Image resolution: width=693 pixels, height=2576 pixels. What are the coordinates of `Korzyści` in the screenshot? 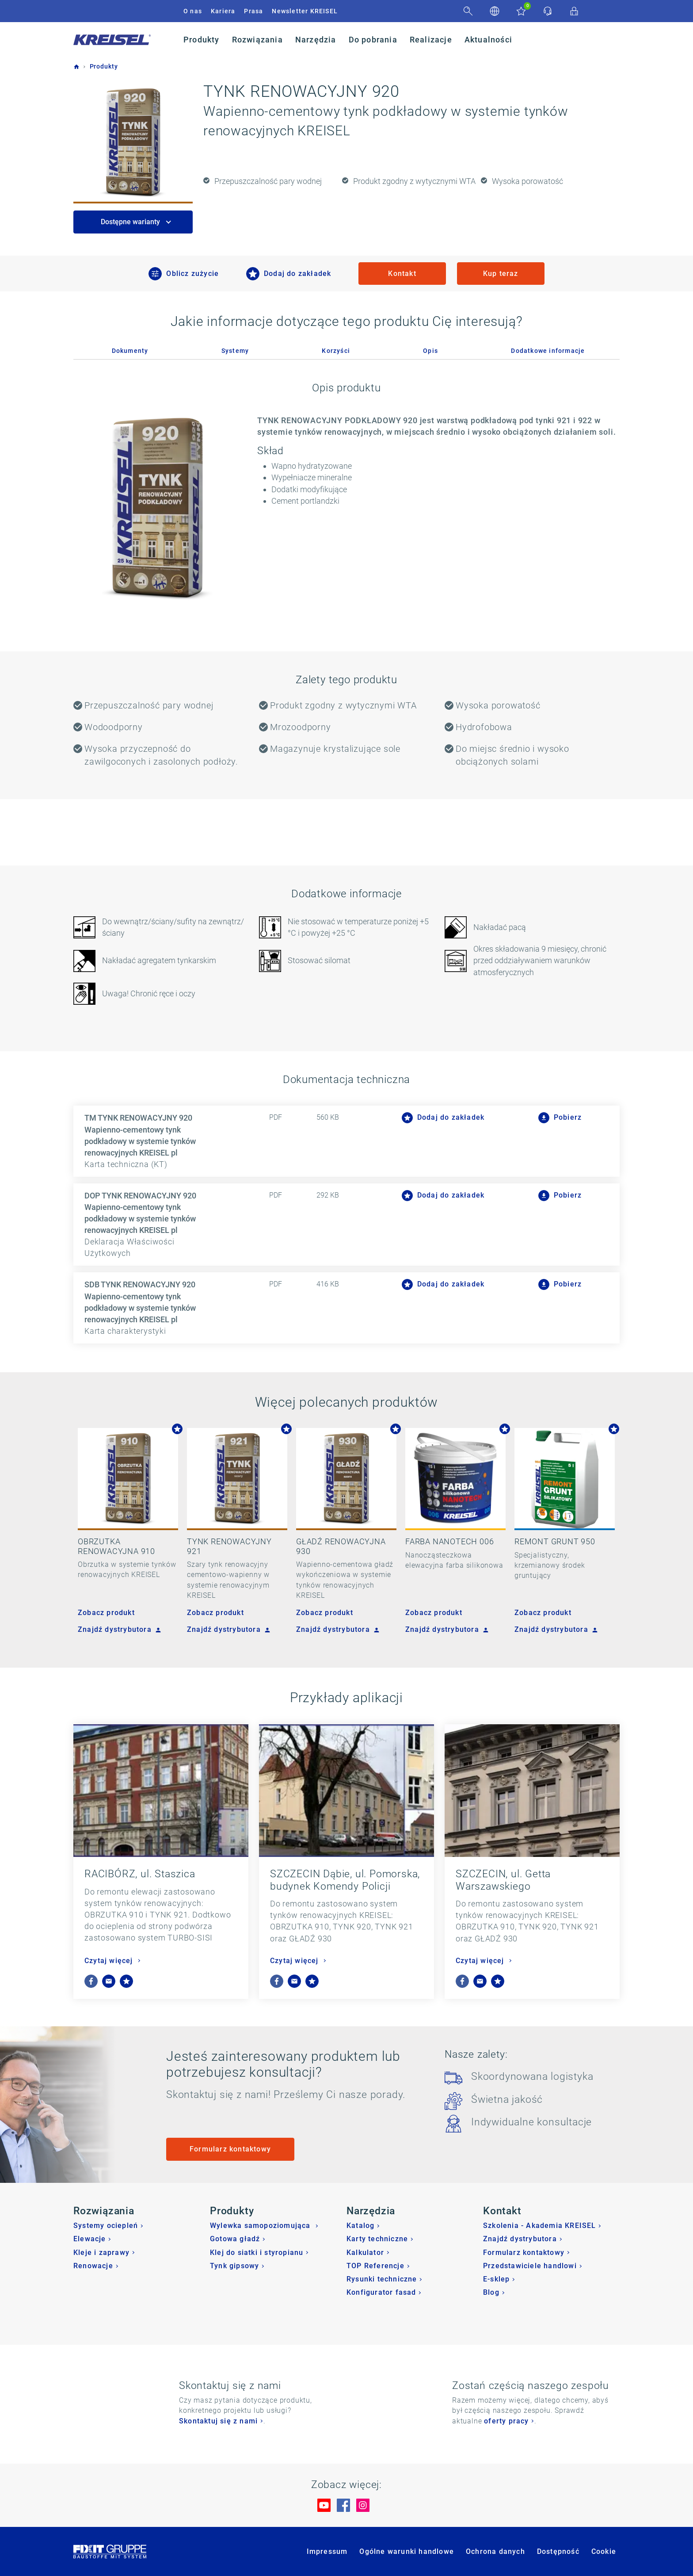 It's located at (336, 350).